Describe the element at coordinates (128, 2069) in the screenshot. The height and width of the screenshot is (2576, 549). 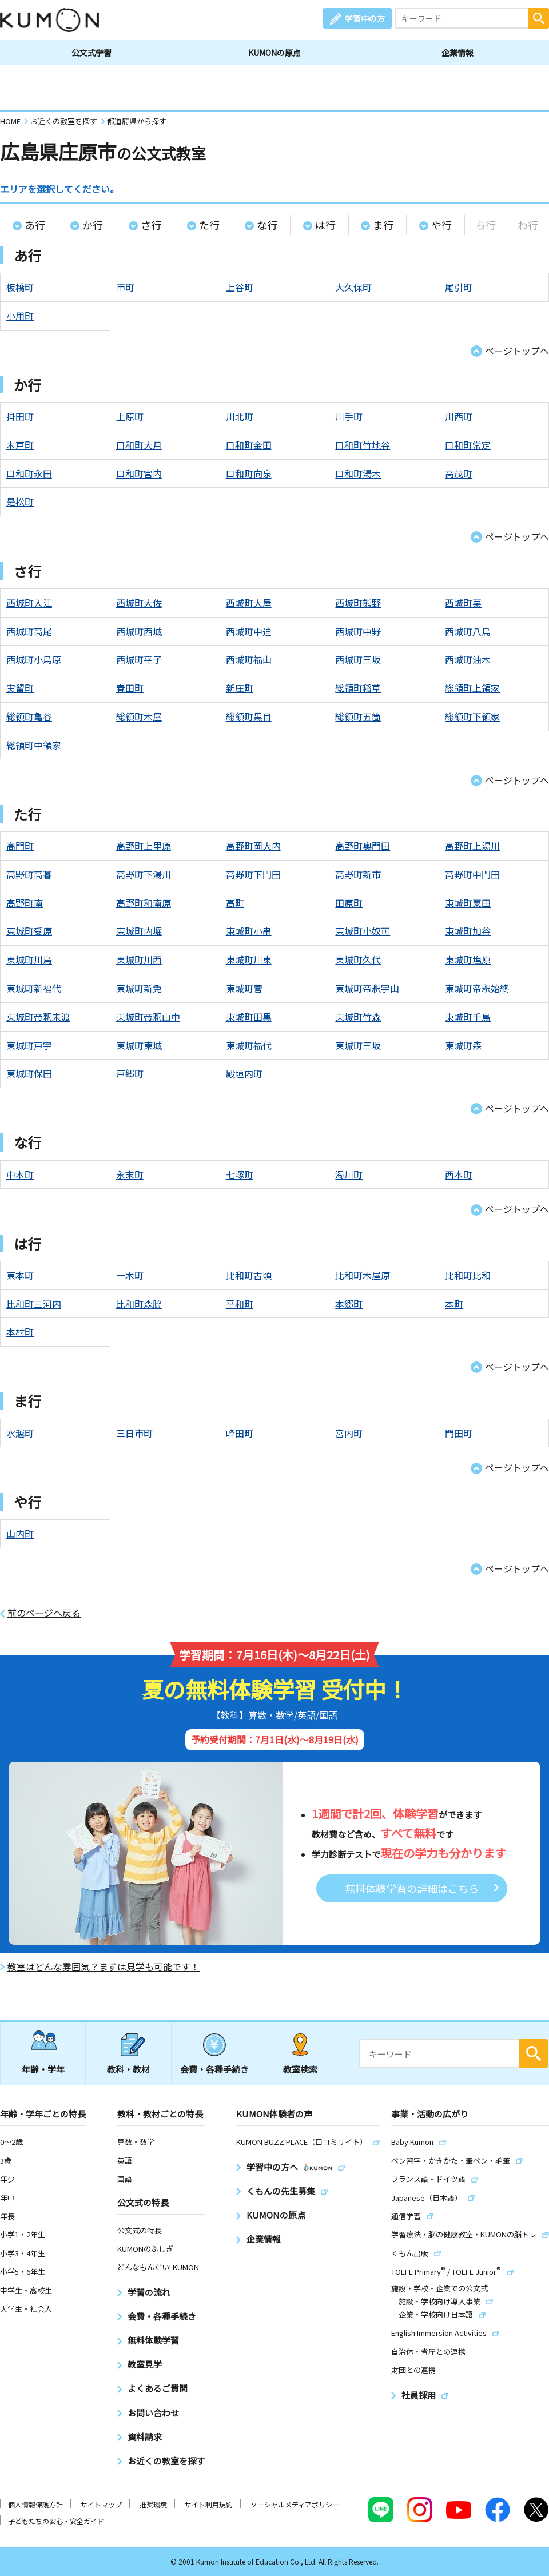
I see `教科・教材` at that location.